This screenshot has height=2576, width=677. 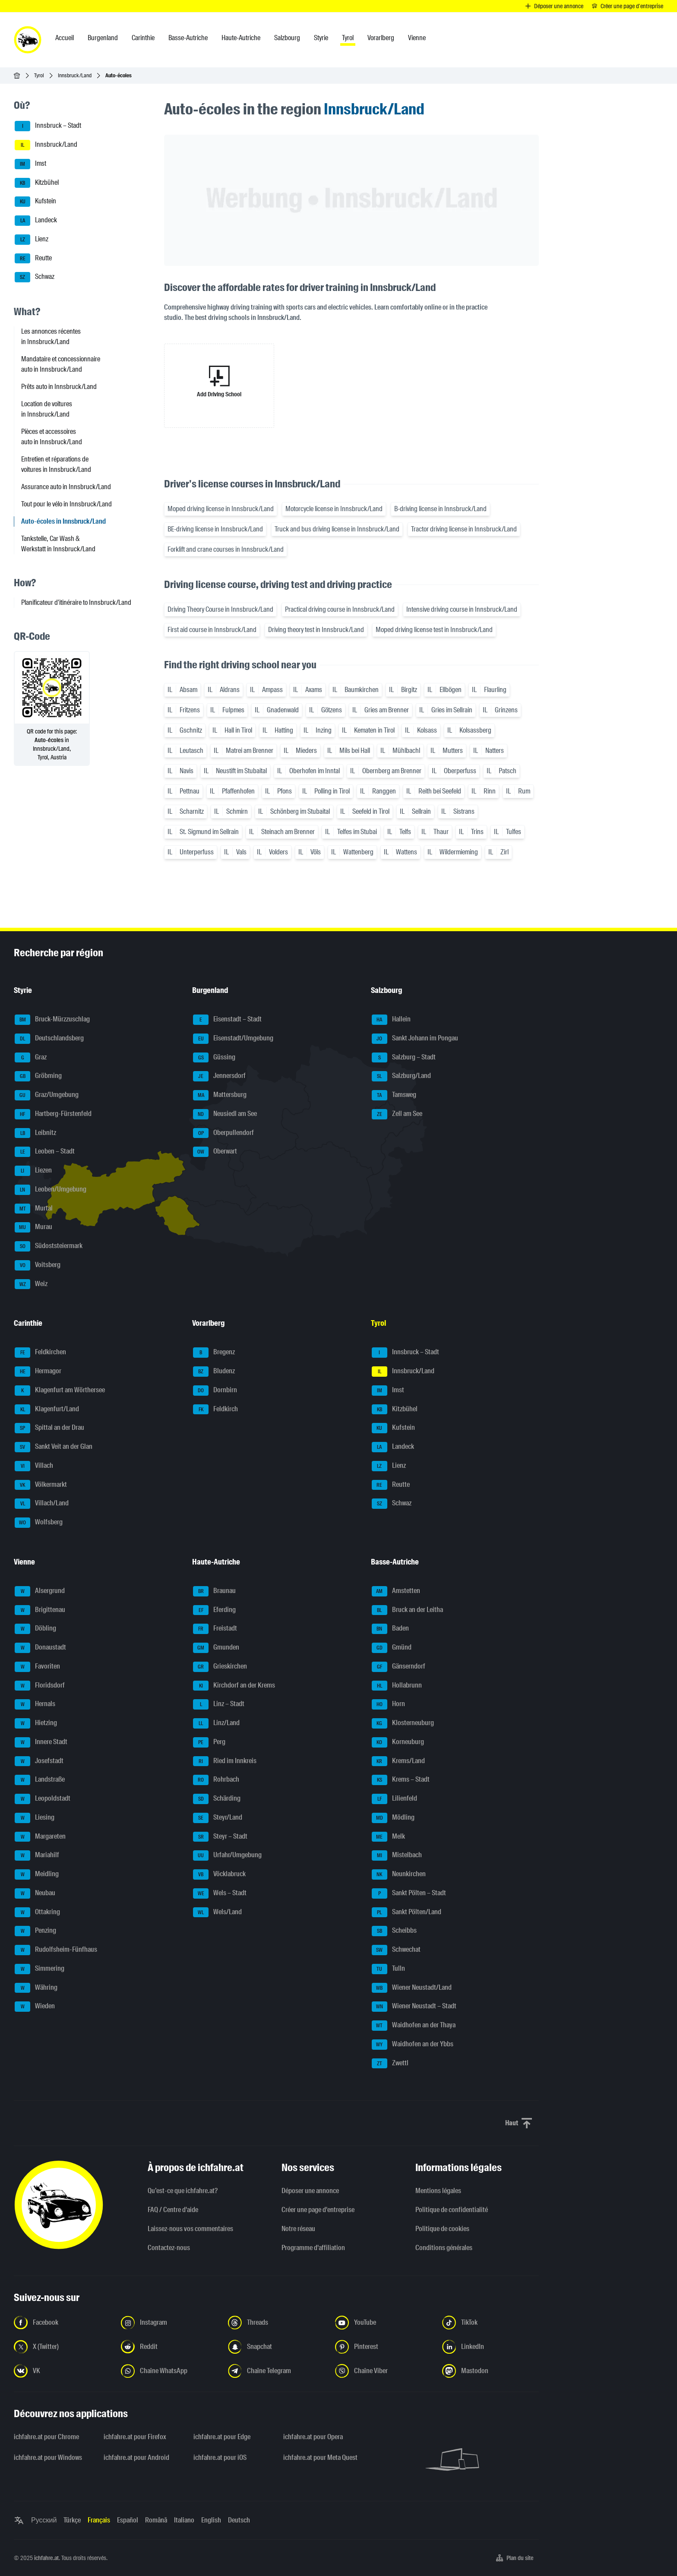 I want to click on Sankt Pölten – Stadt, so click(x=409, y=1893).